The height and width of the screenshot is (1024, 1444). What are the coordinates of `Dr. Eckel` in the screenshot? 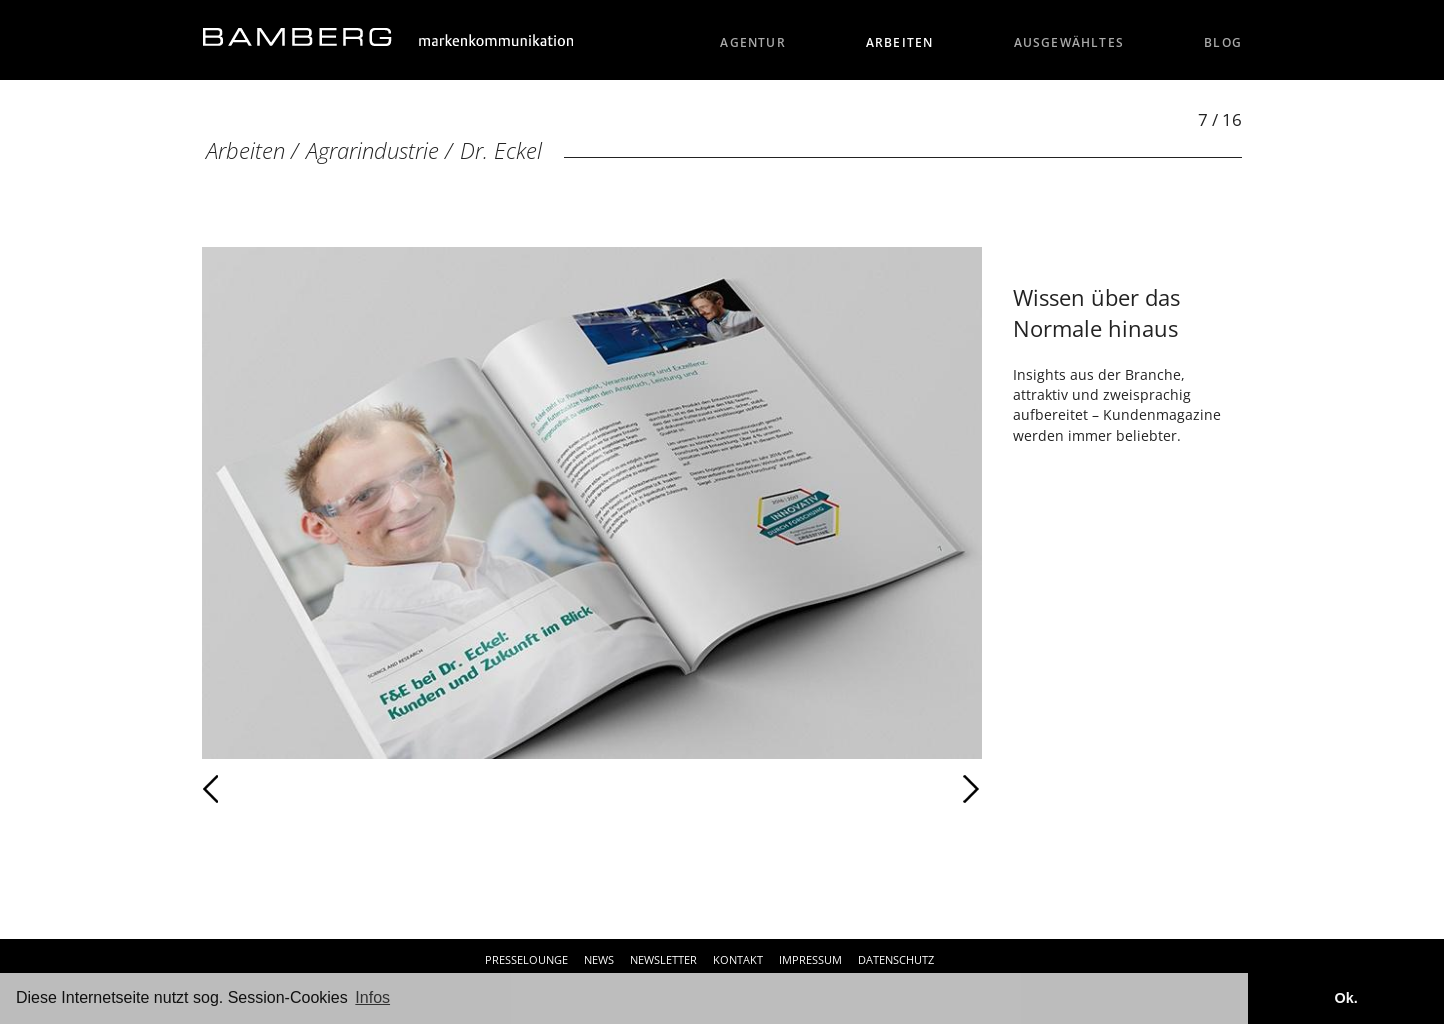 It's located at (501, 150).